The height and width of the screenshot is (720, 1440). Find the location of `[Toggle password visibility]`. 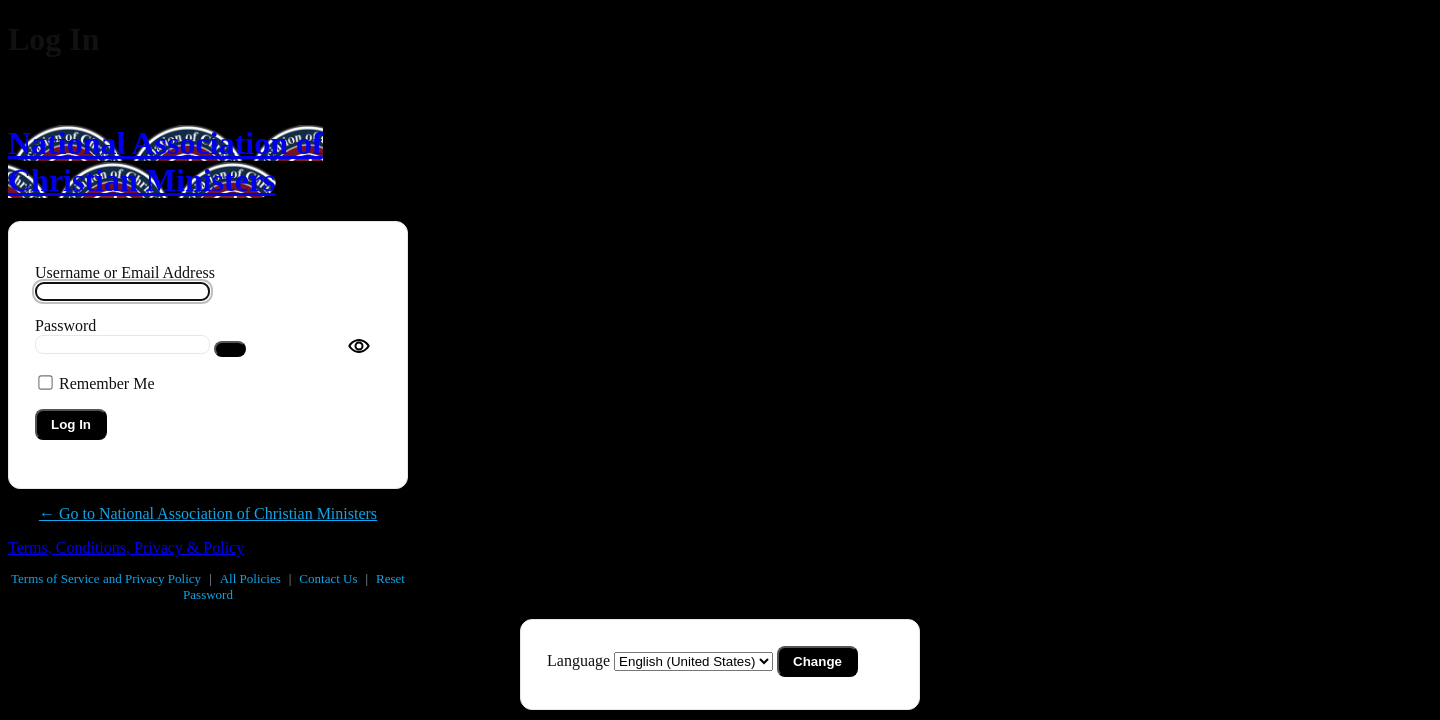

[Toggle password visibility] is located at coordinates (359, 346).